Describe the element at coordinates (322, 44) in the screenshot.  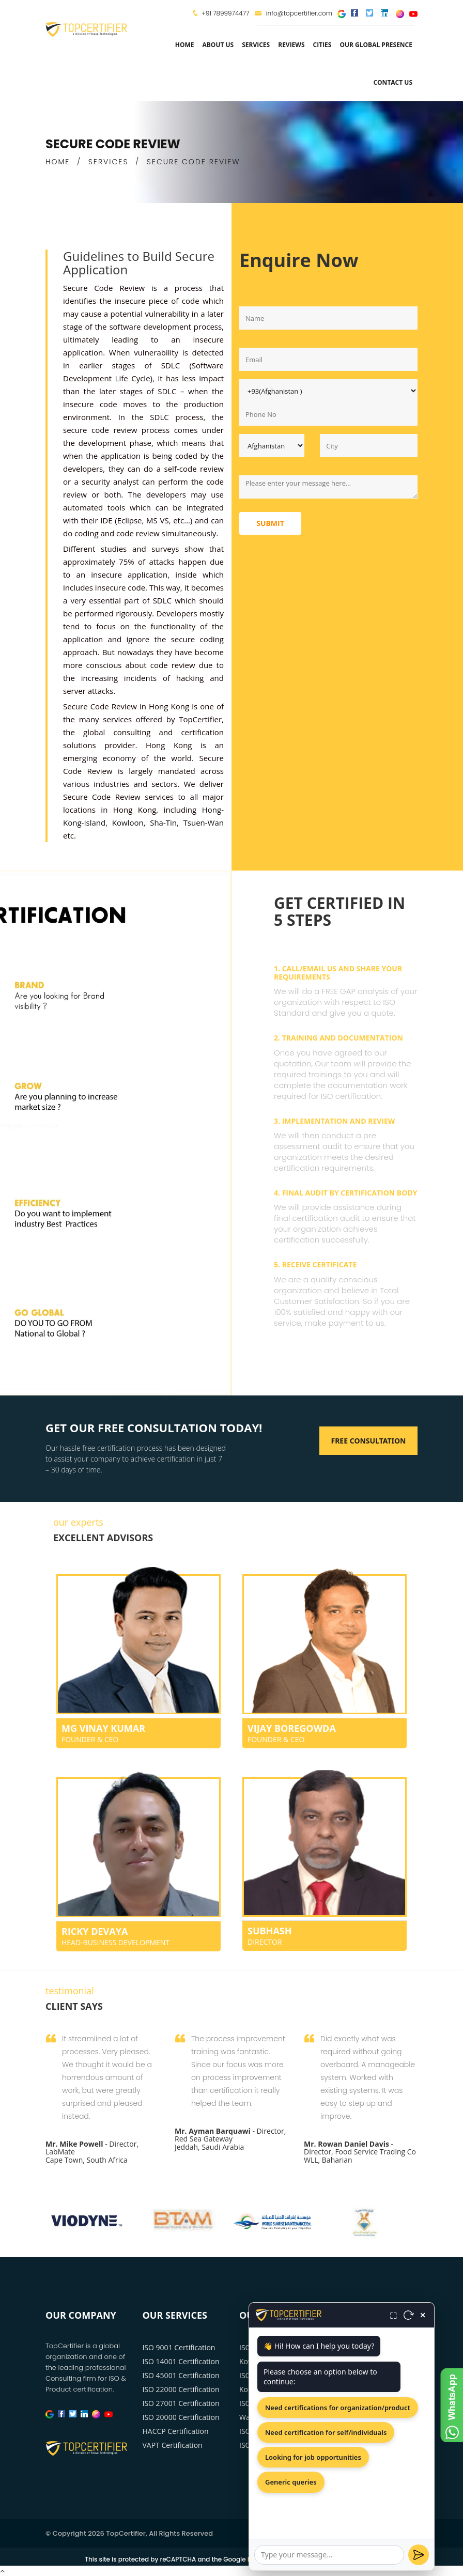
I see `Cities` at that location.